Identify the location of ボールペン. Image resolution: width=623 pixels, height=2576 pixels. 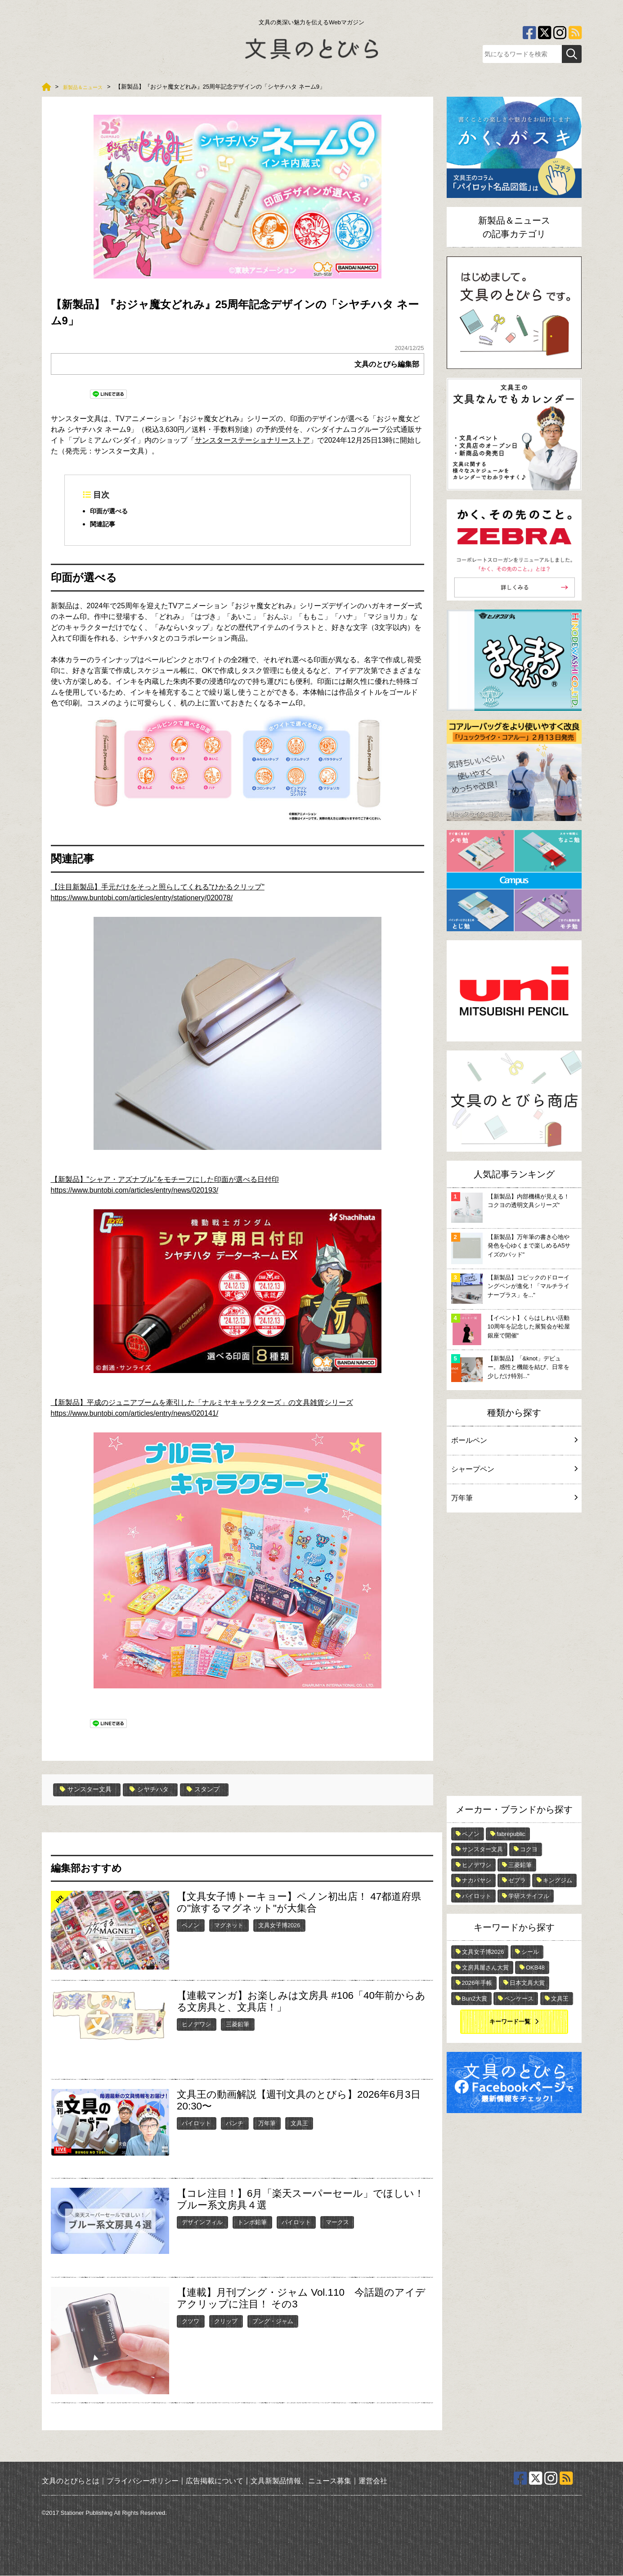
(514, 1440).